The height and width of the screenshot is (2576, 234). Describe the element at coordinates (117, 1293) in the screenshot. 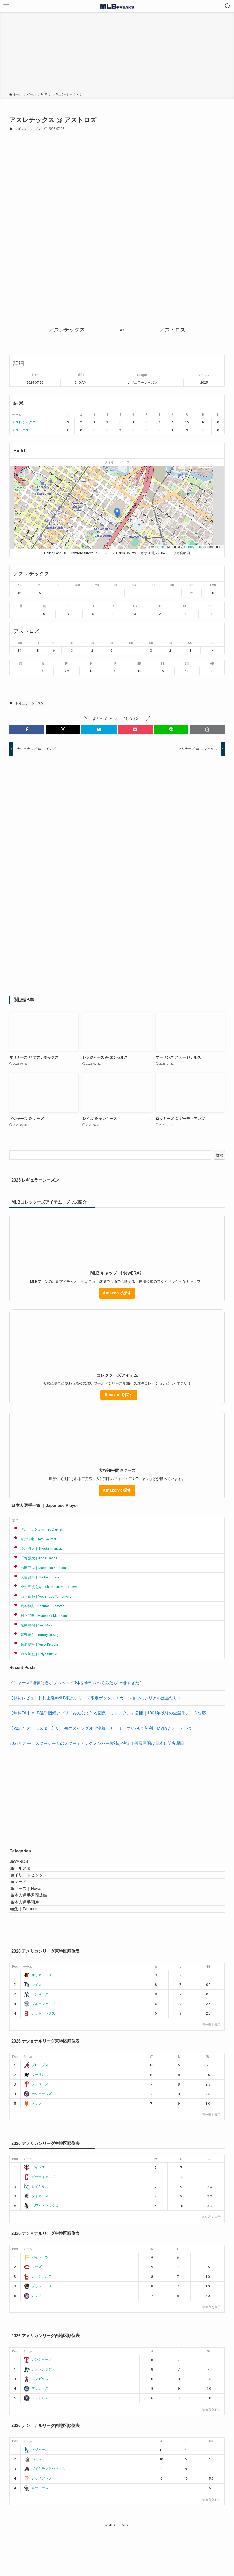

I see `Amazonで探す` at that location.